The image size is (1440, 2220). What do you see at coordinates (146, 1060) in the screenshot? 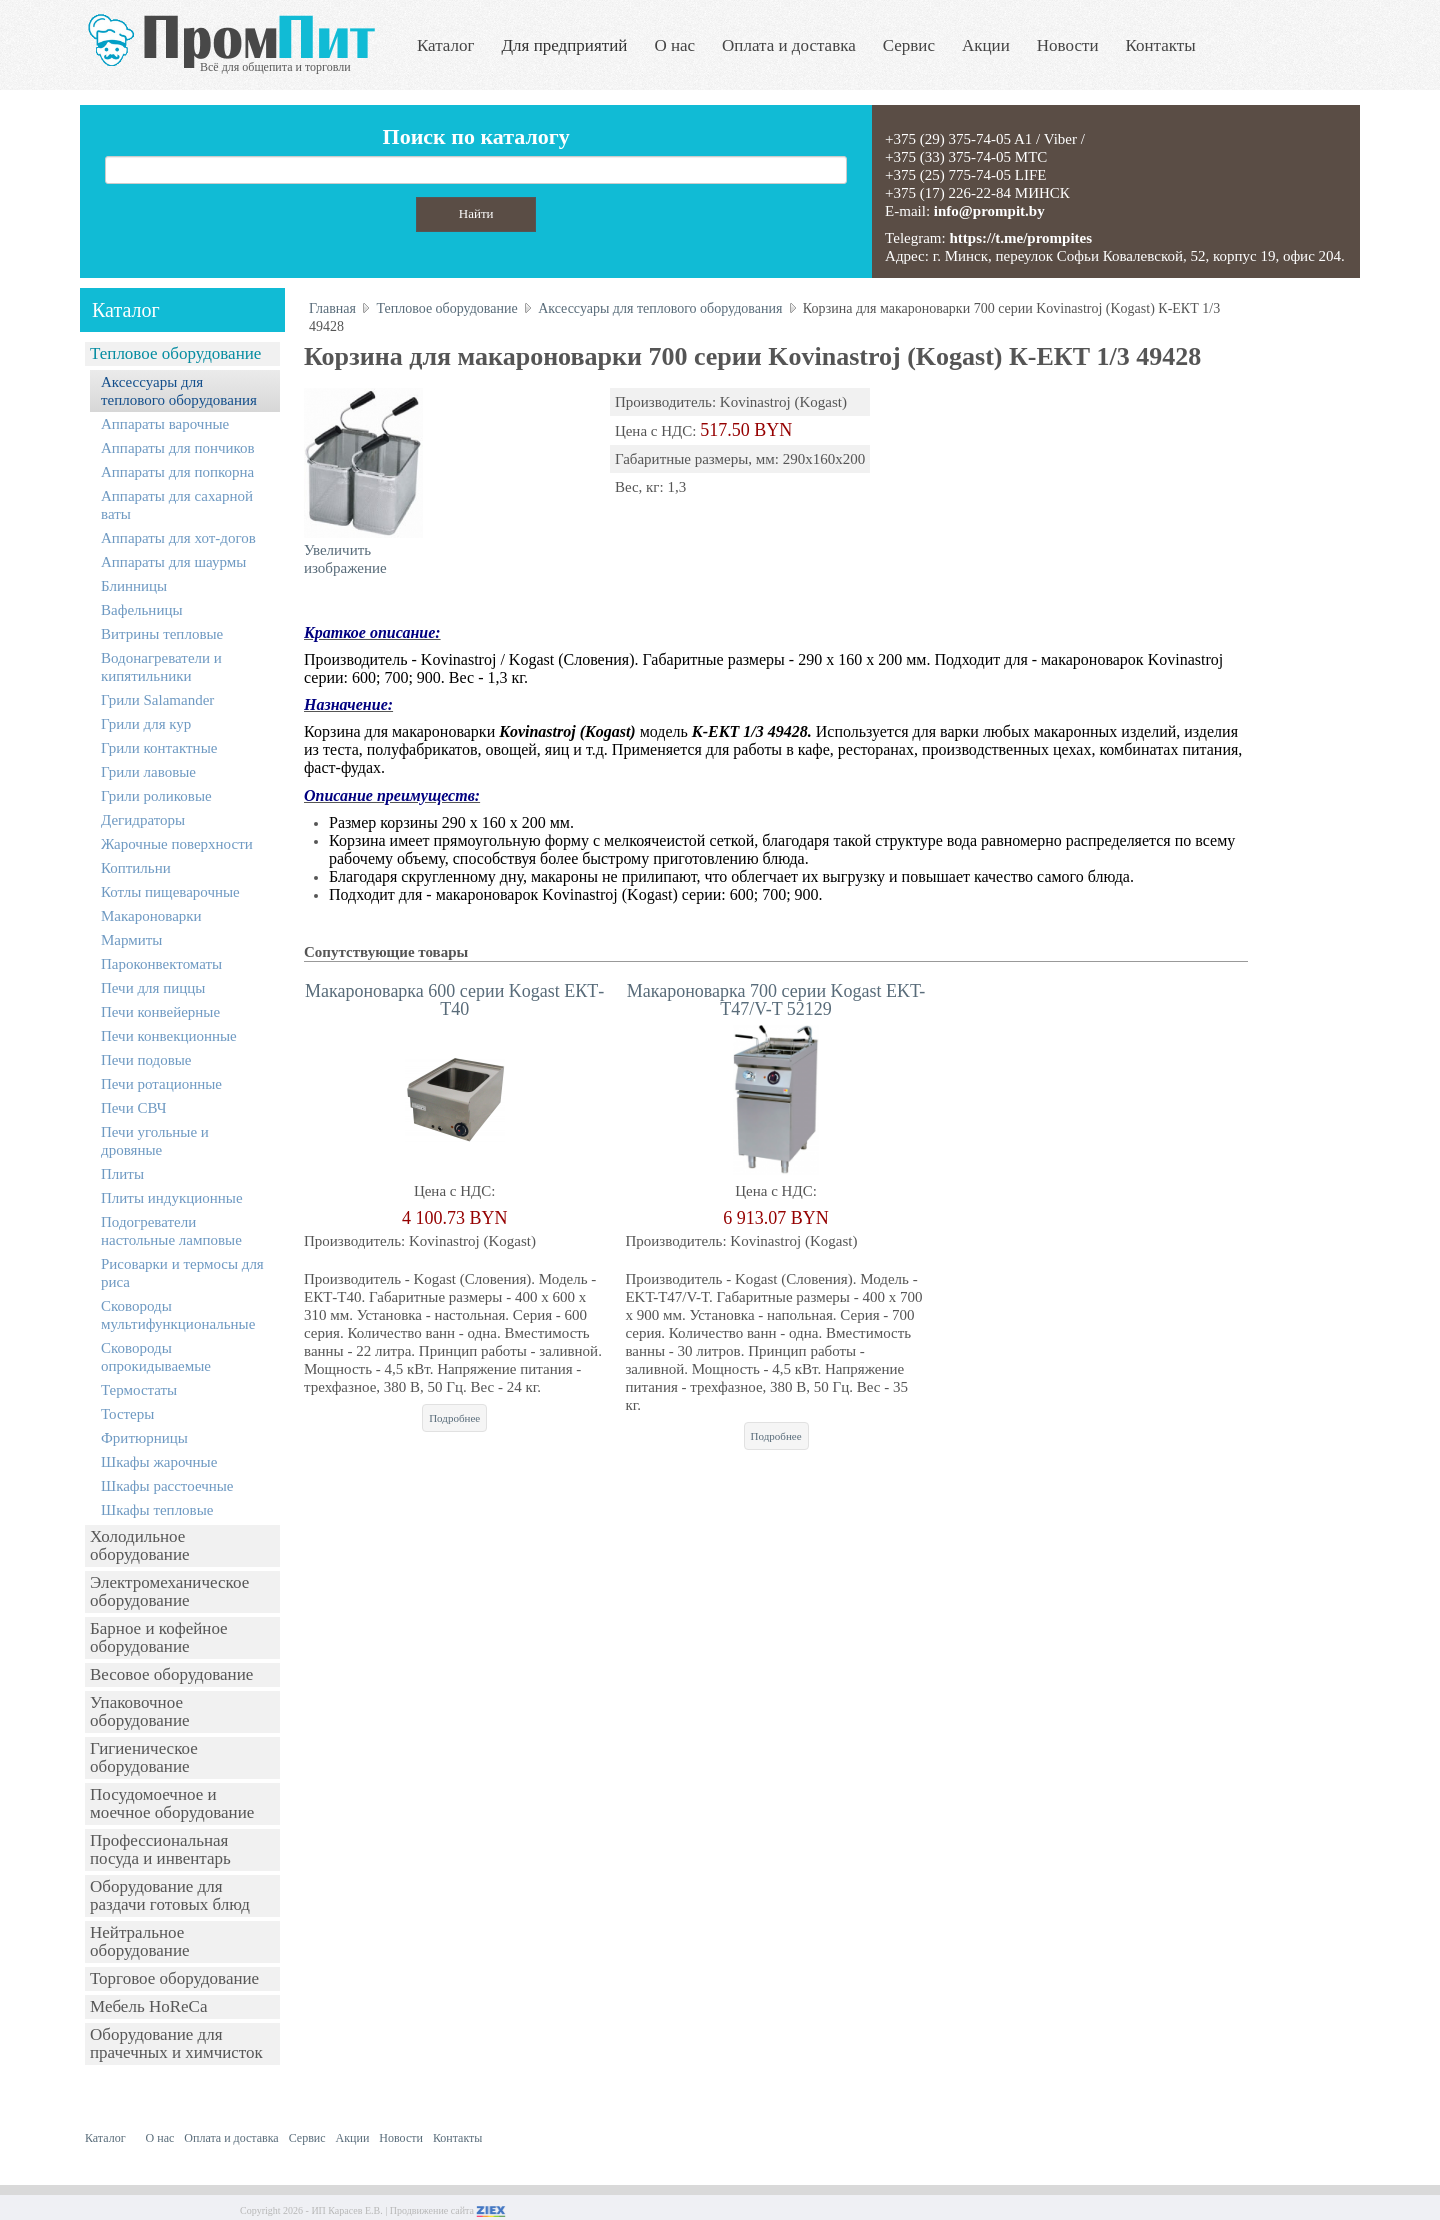
I see `Печи подовые` at bounding box center [146, 1060].